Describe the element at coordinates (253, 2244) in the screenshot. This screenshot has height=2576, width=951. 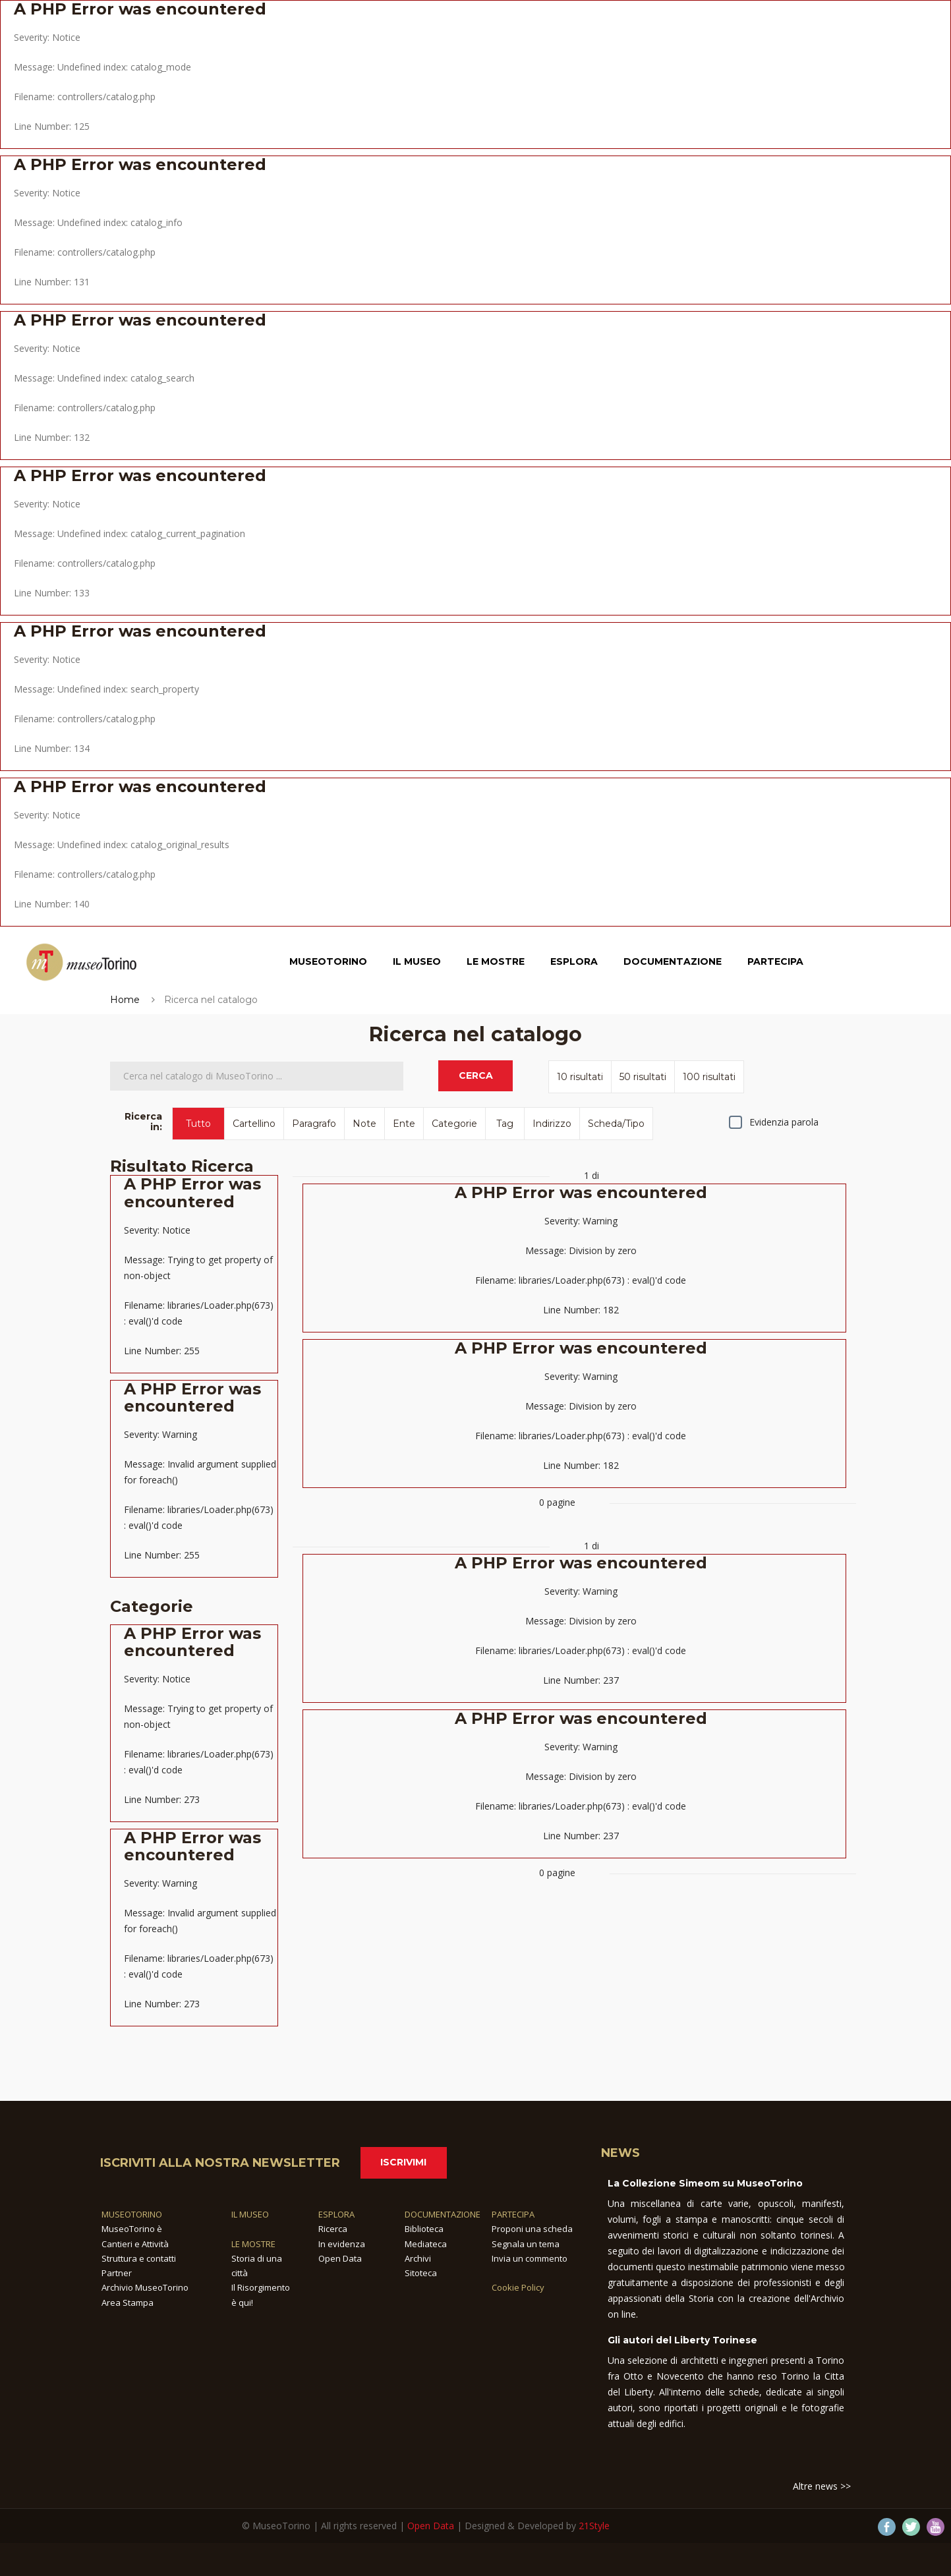
I see `LE MOSTRE` at that location.